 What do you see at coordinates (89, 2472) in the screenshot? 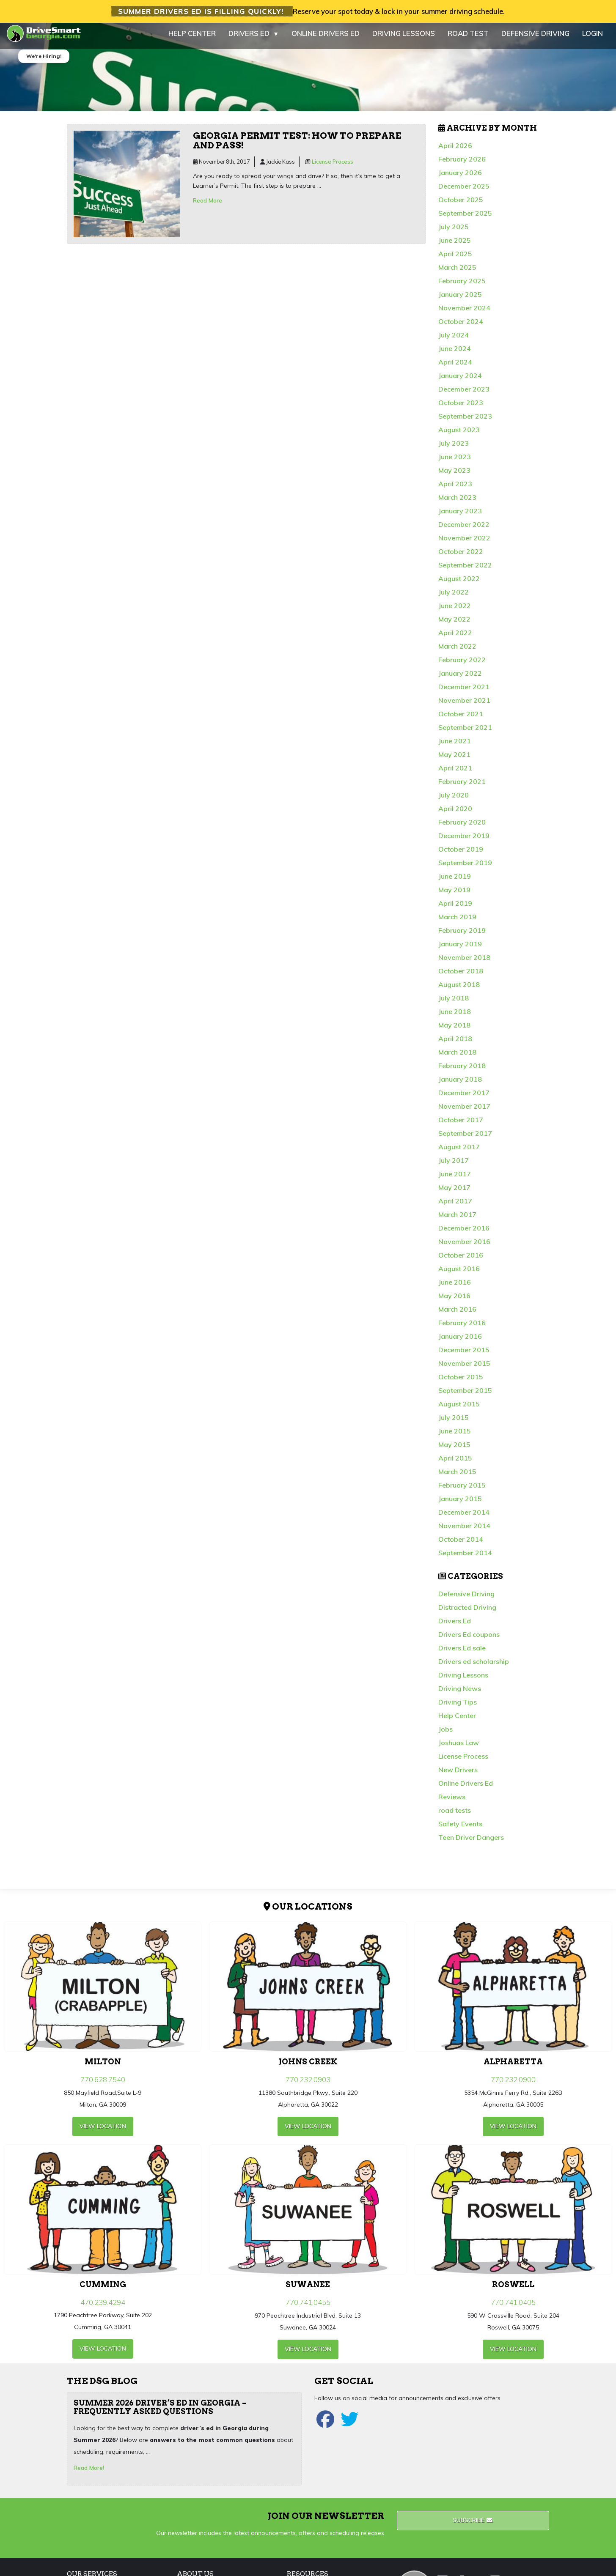
I see `Read More!` at bounding box center [89, 2472].